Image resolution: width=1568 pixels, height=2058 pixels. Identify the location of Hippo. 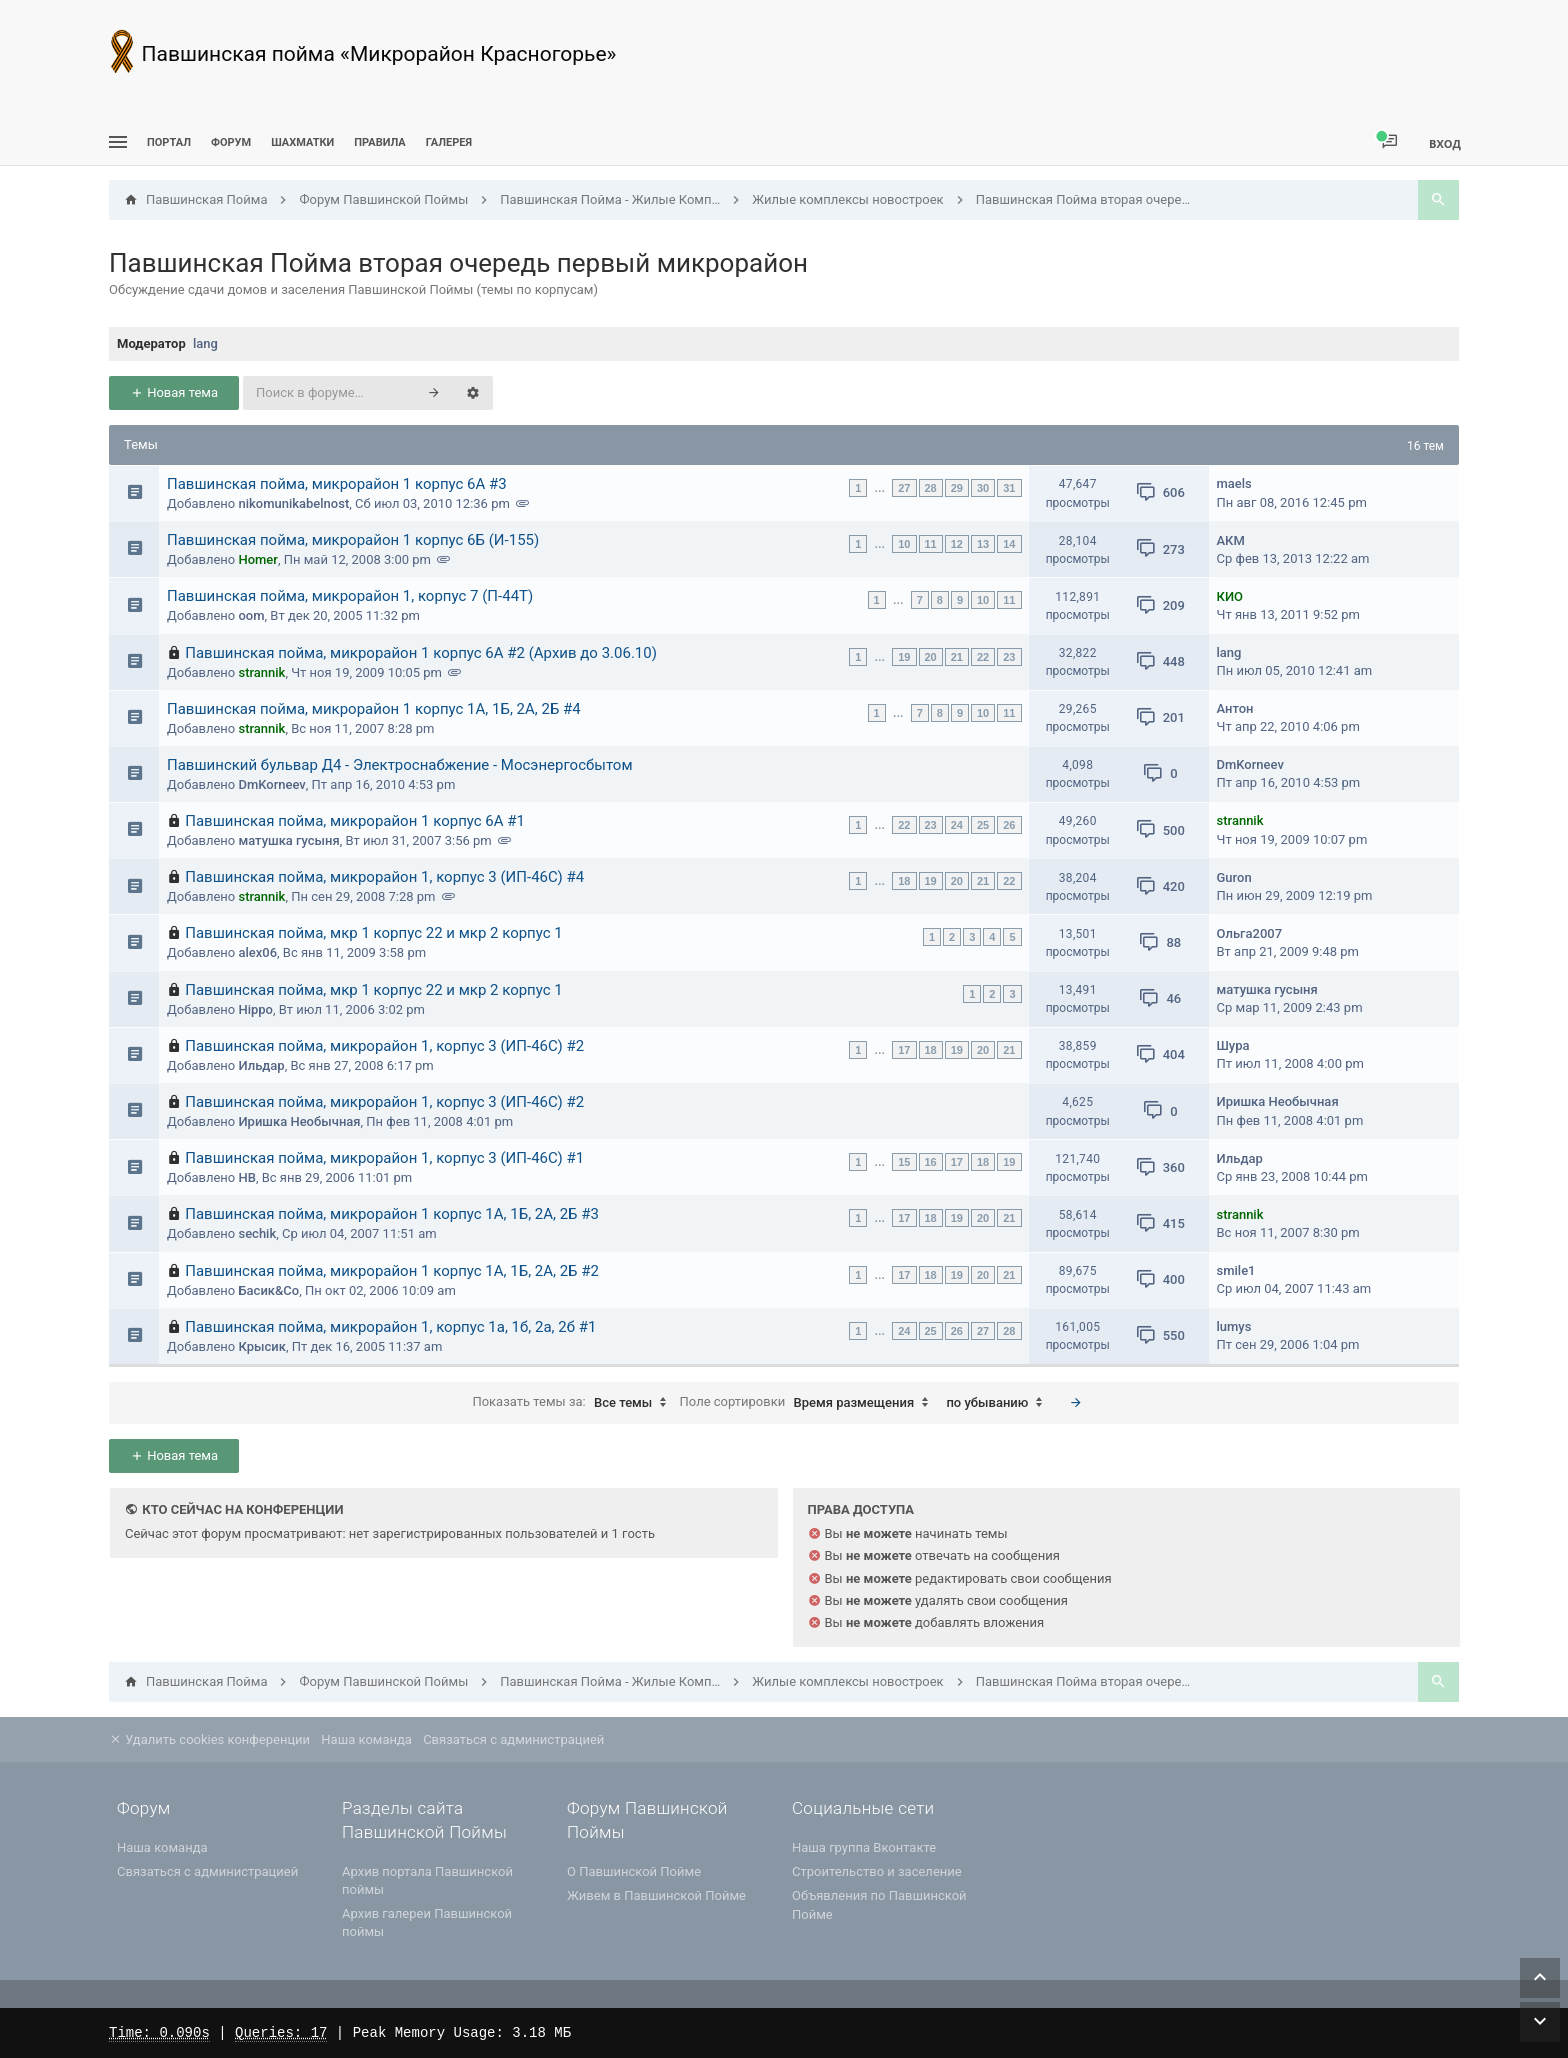
(255, 1009).